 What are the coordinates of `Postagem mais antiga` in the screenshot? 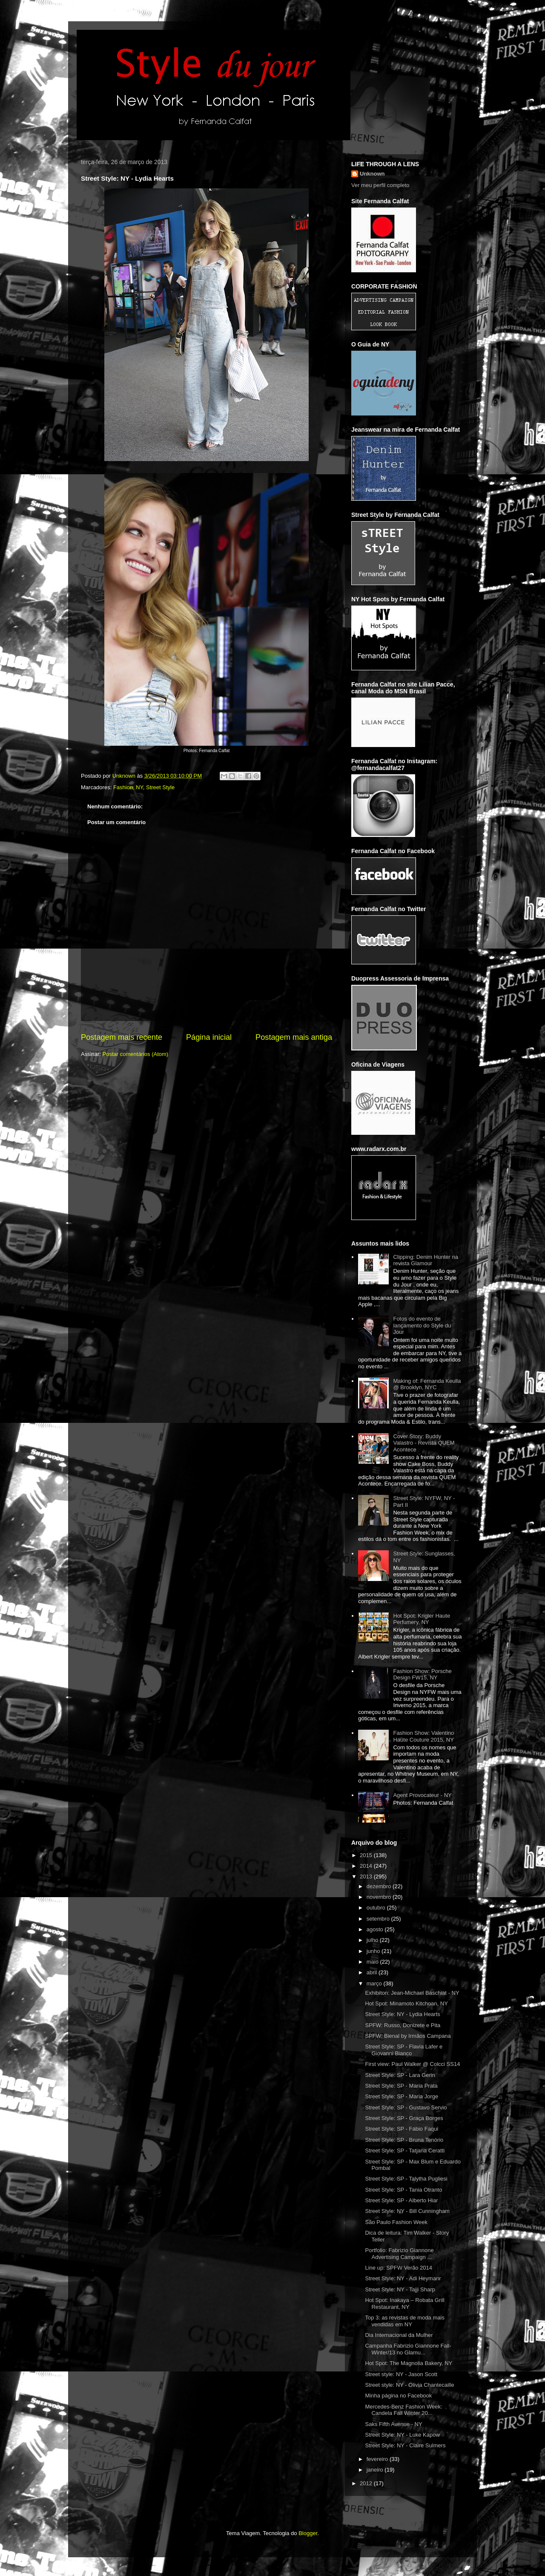 It's located at (293, 1037).